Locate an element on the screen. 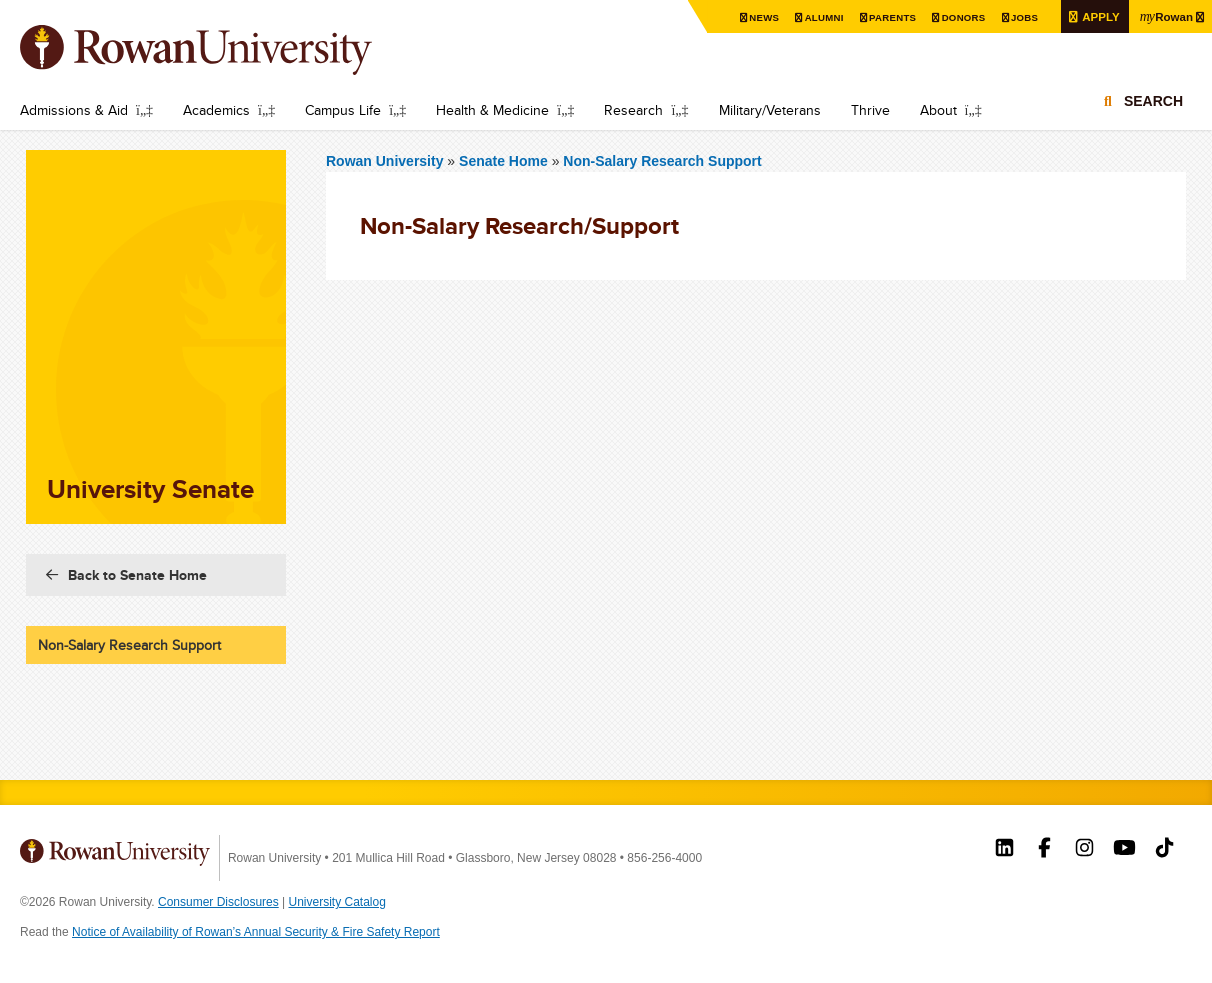  News is located at coordinates (757, 17).